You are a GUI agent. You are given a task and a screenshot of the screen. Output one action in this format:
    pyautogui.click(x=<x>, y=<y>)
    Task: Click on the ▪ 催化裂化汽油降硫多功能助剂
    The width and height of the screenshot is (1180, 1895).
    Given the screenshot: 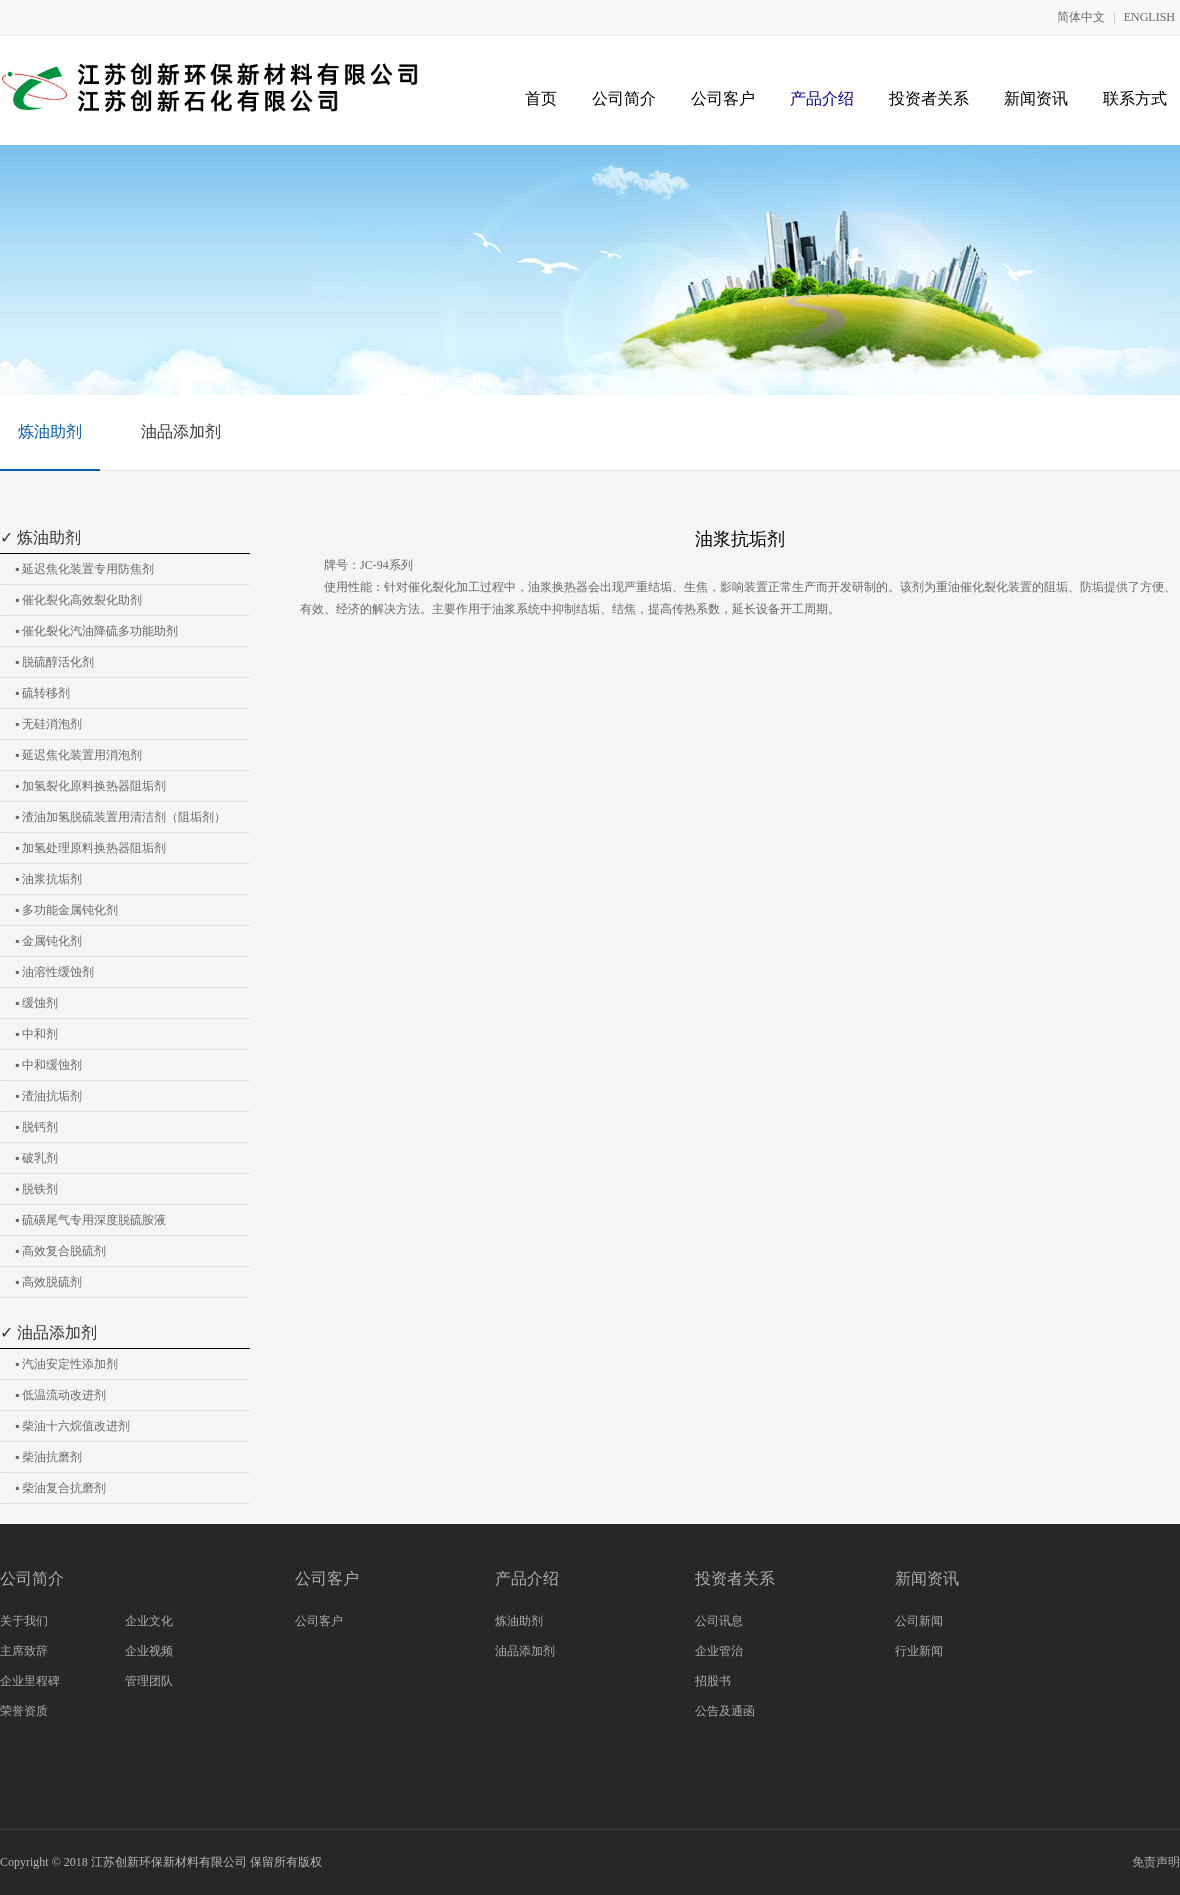 What is the action you would take?
    pyautogui.click(x=96, y=631)
    